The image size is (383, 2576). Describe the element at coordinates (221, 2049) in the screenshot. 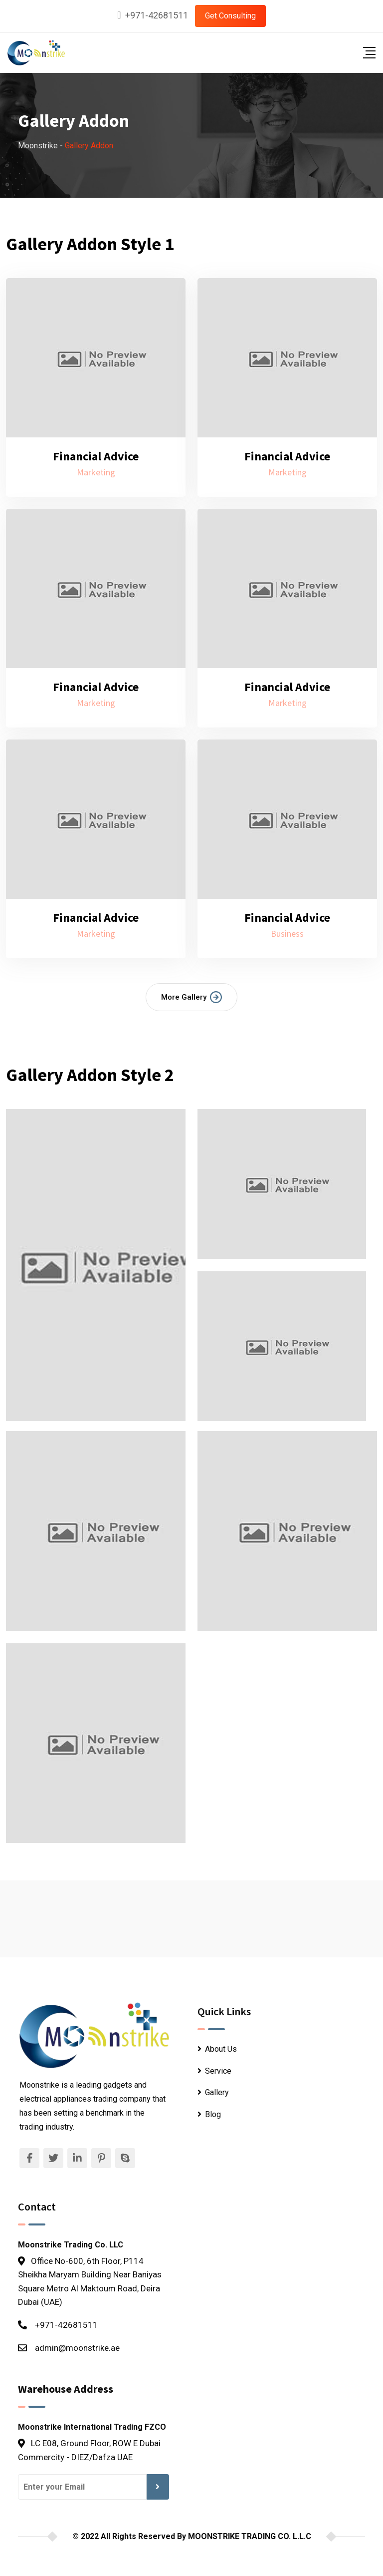

I see `About Us` at that location.